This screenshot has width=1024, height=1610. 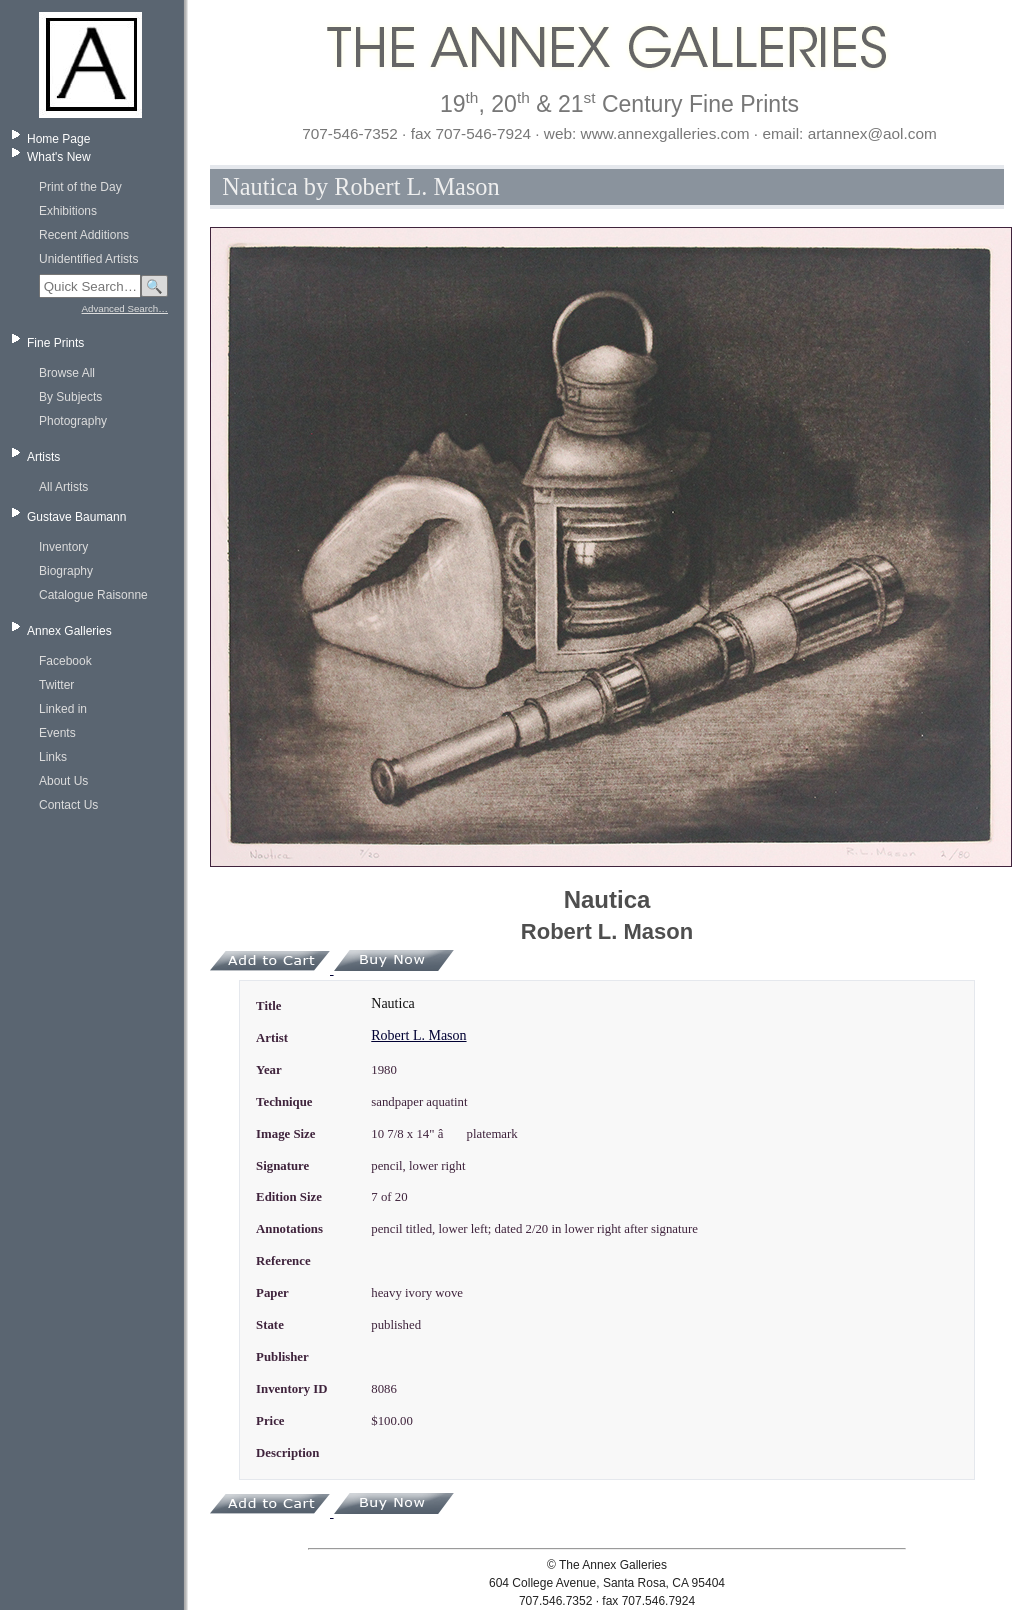 What do you see at coordinates (66, 571) in the screenshot?
I see `Biography` at bounding box center [66, 571].